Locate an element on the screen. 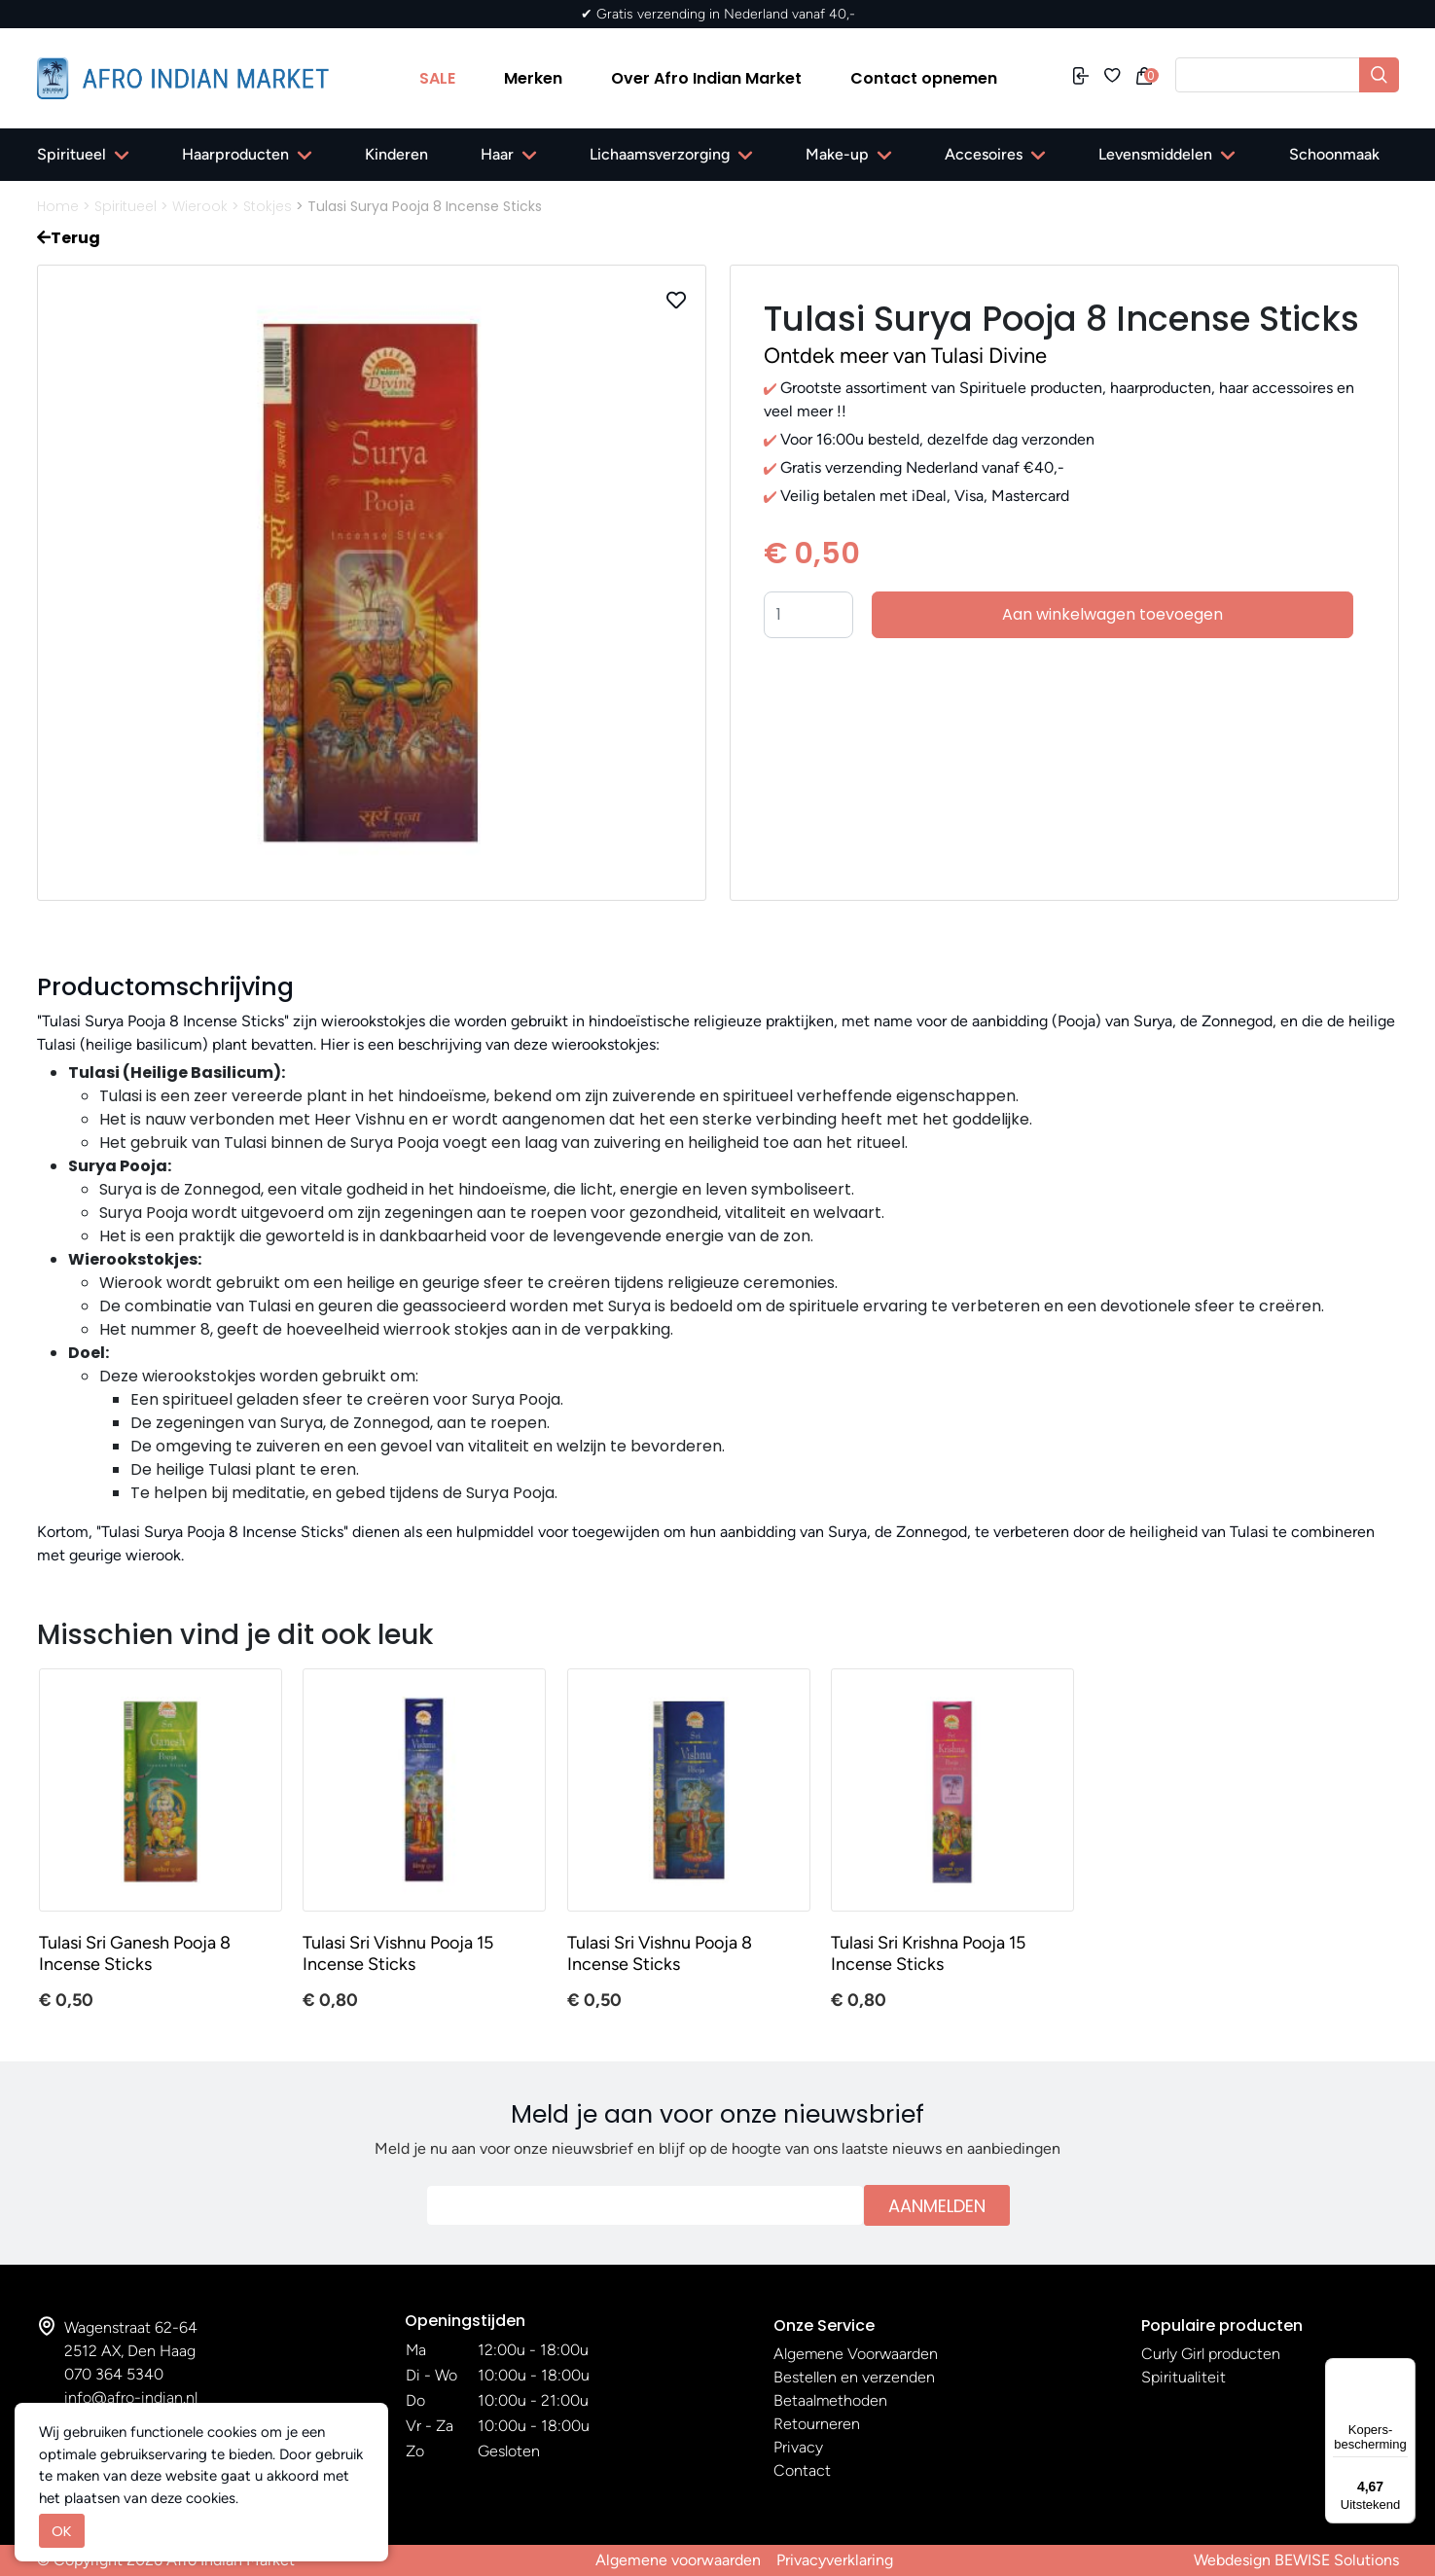 The width and height of the screenshot is (1435, 2576). Betaalmethoden is located at coordinates (830, 2400).